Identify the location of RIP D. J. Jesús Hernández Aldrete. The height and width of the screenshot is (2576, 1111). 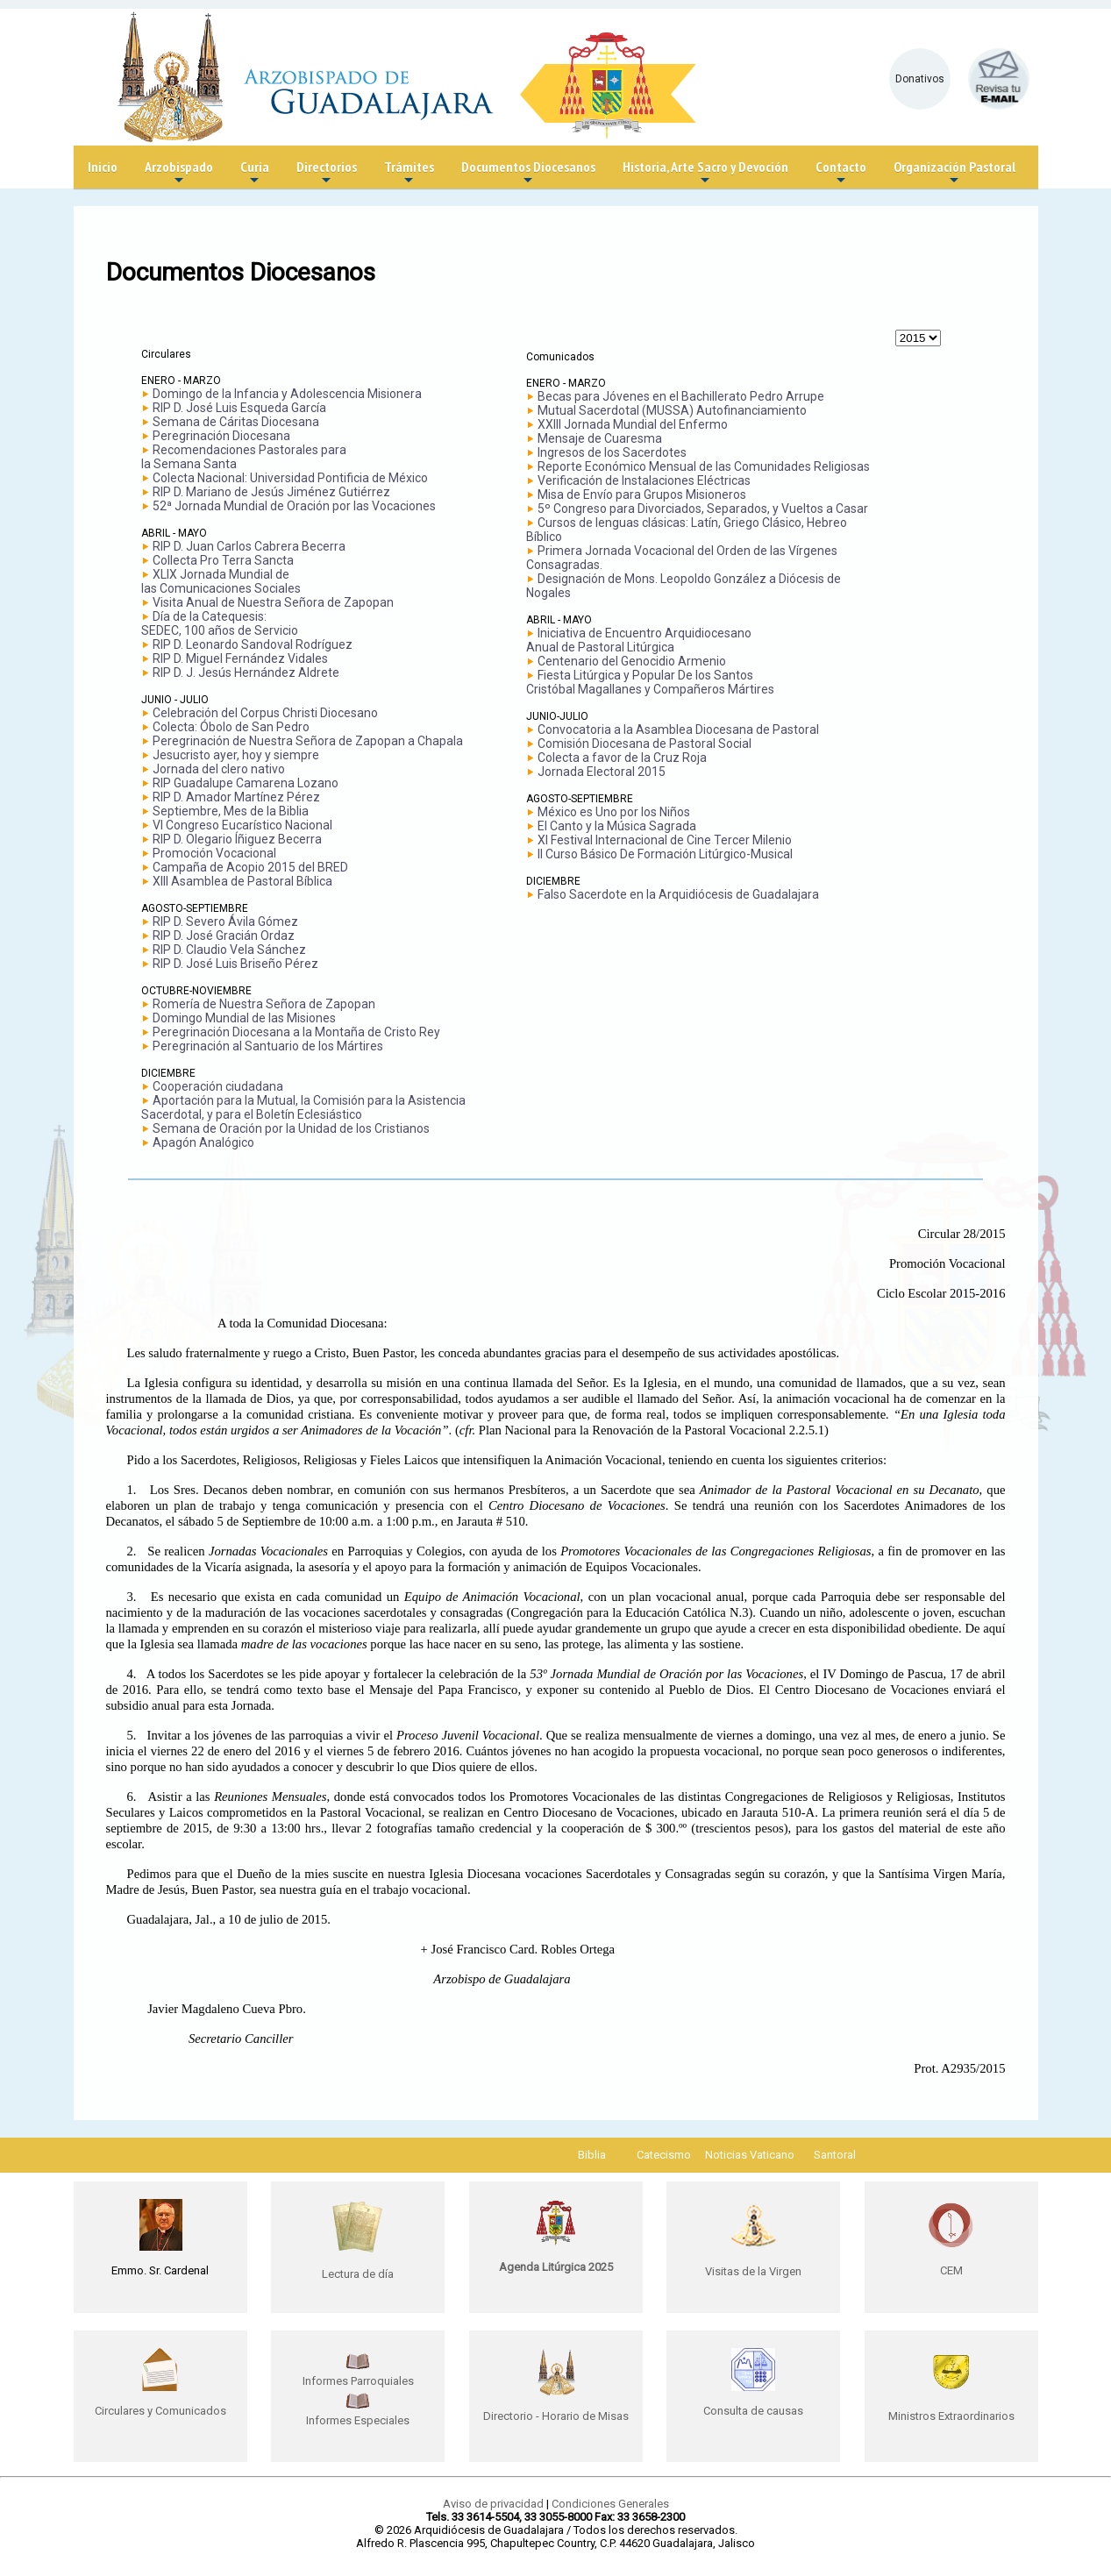
(246, 672).